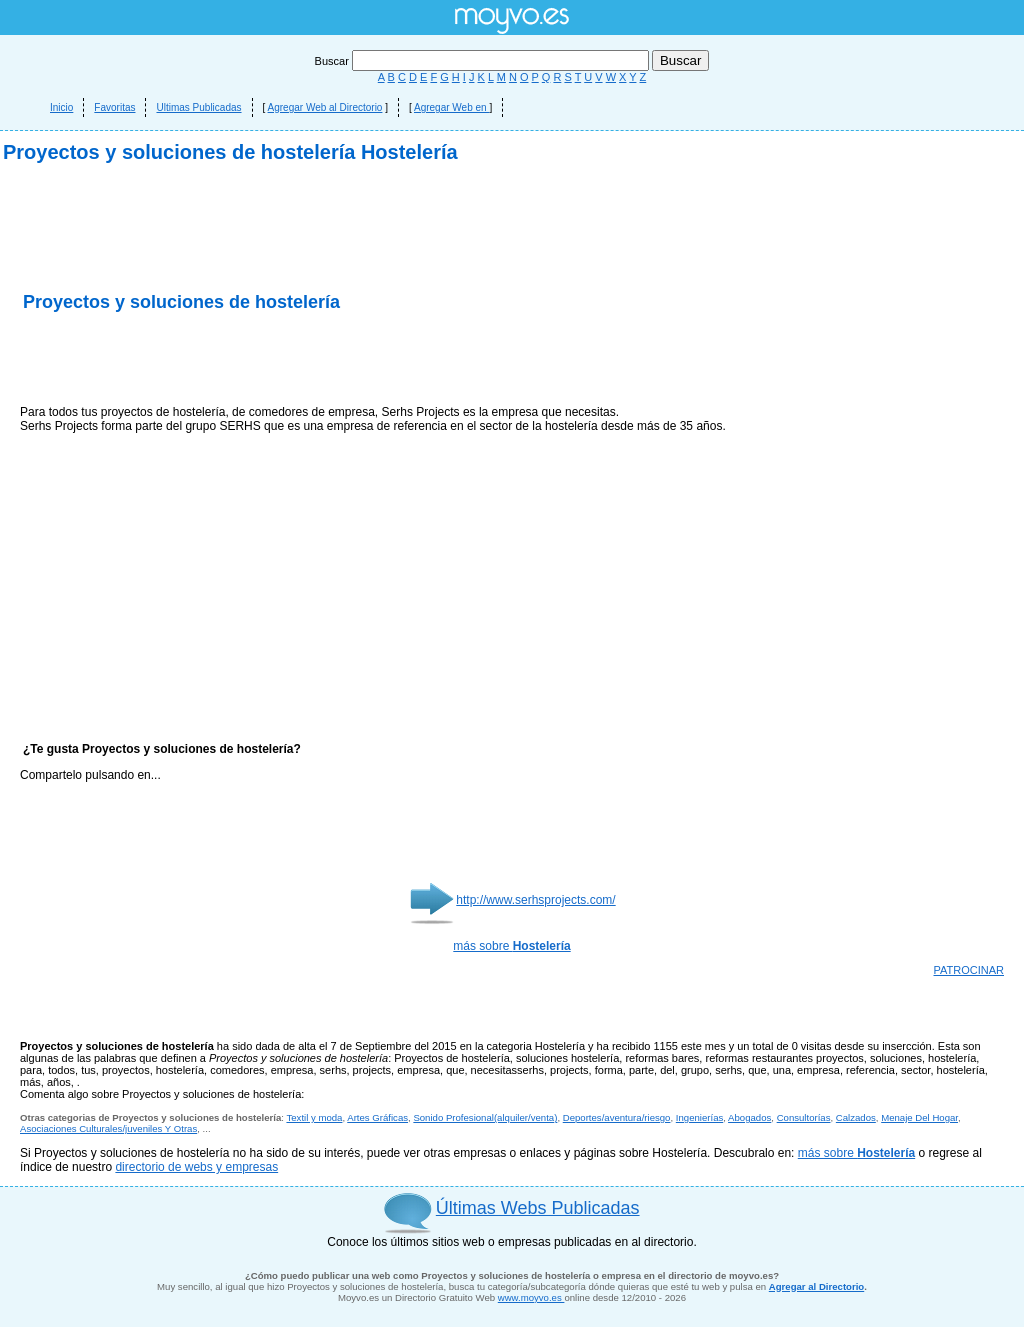  I want to click on Abogados, so click(749, 1117).